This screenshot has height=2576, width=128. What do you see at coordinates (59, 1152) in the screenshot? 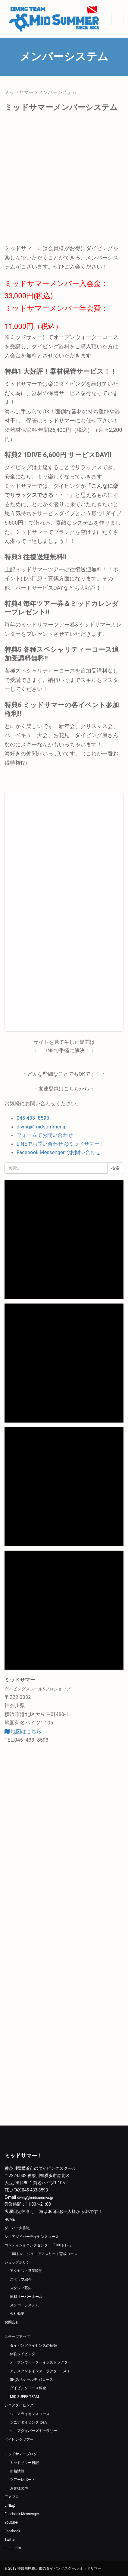
I see `Facebook Messengerでお問い合わせ` at bounding box center [59, 1152].